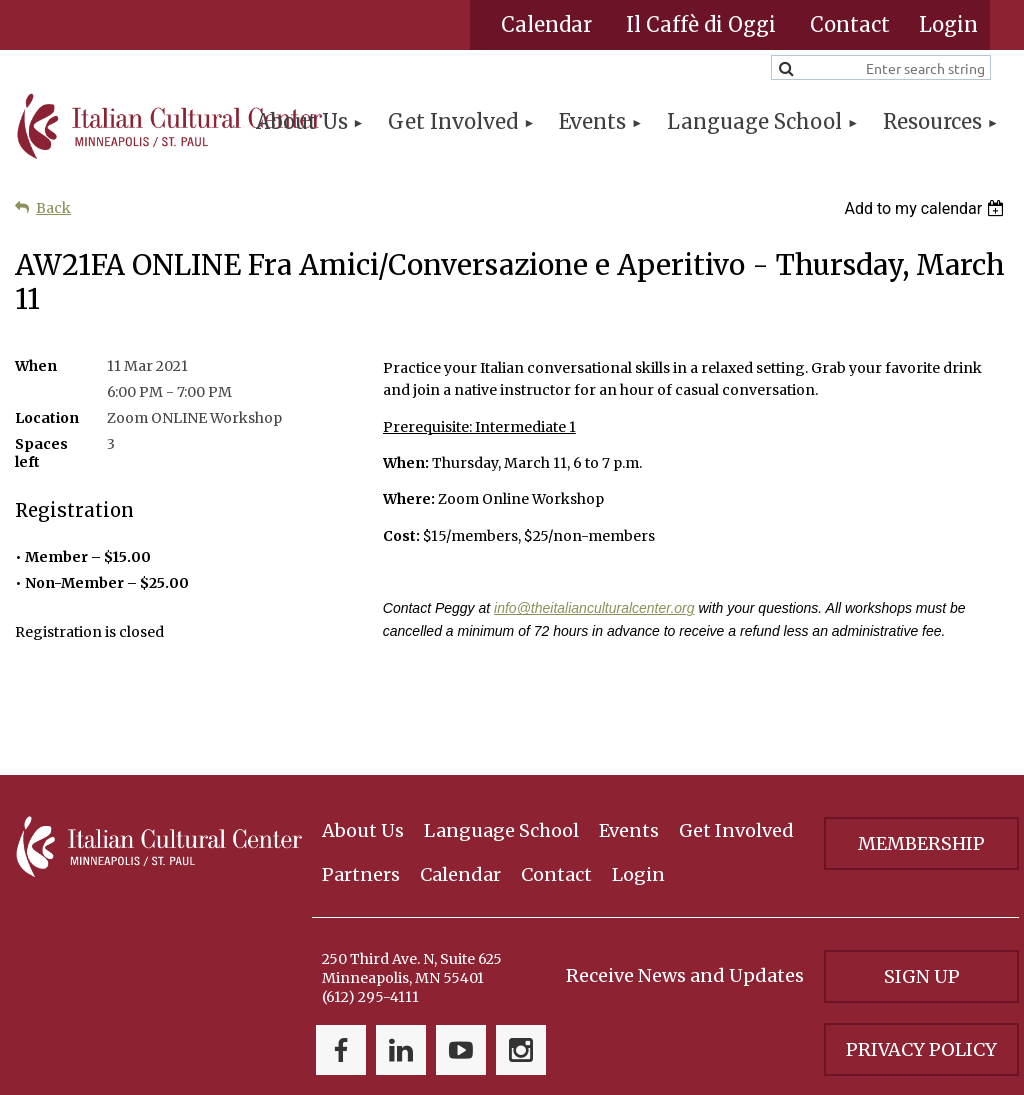 The image size is (1024, 1095). Describe the element at coordinates (922, 897) in the screenshot. I see `Sign Up` at that location.